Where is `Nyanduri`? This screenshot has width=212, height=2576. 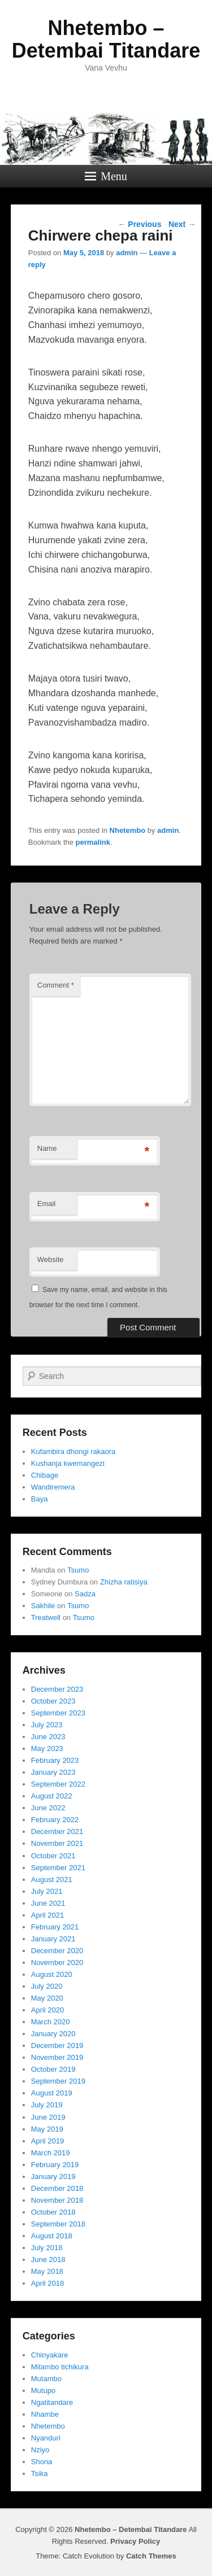
Nyanduri is located at coordinates (45, 2438).